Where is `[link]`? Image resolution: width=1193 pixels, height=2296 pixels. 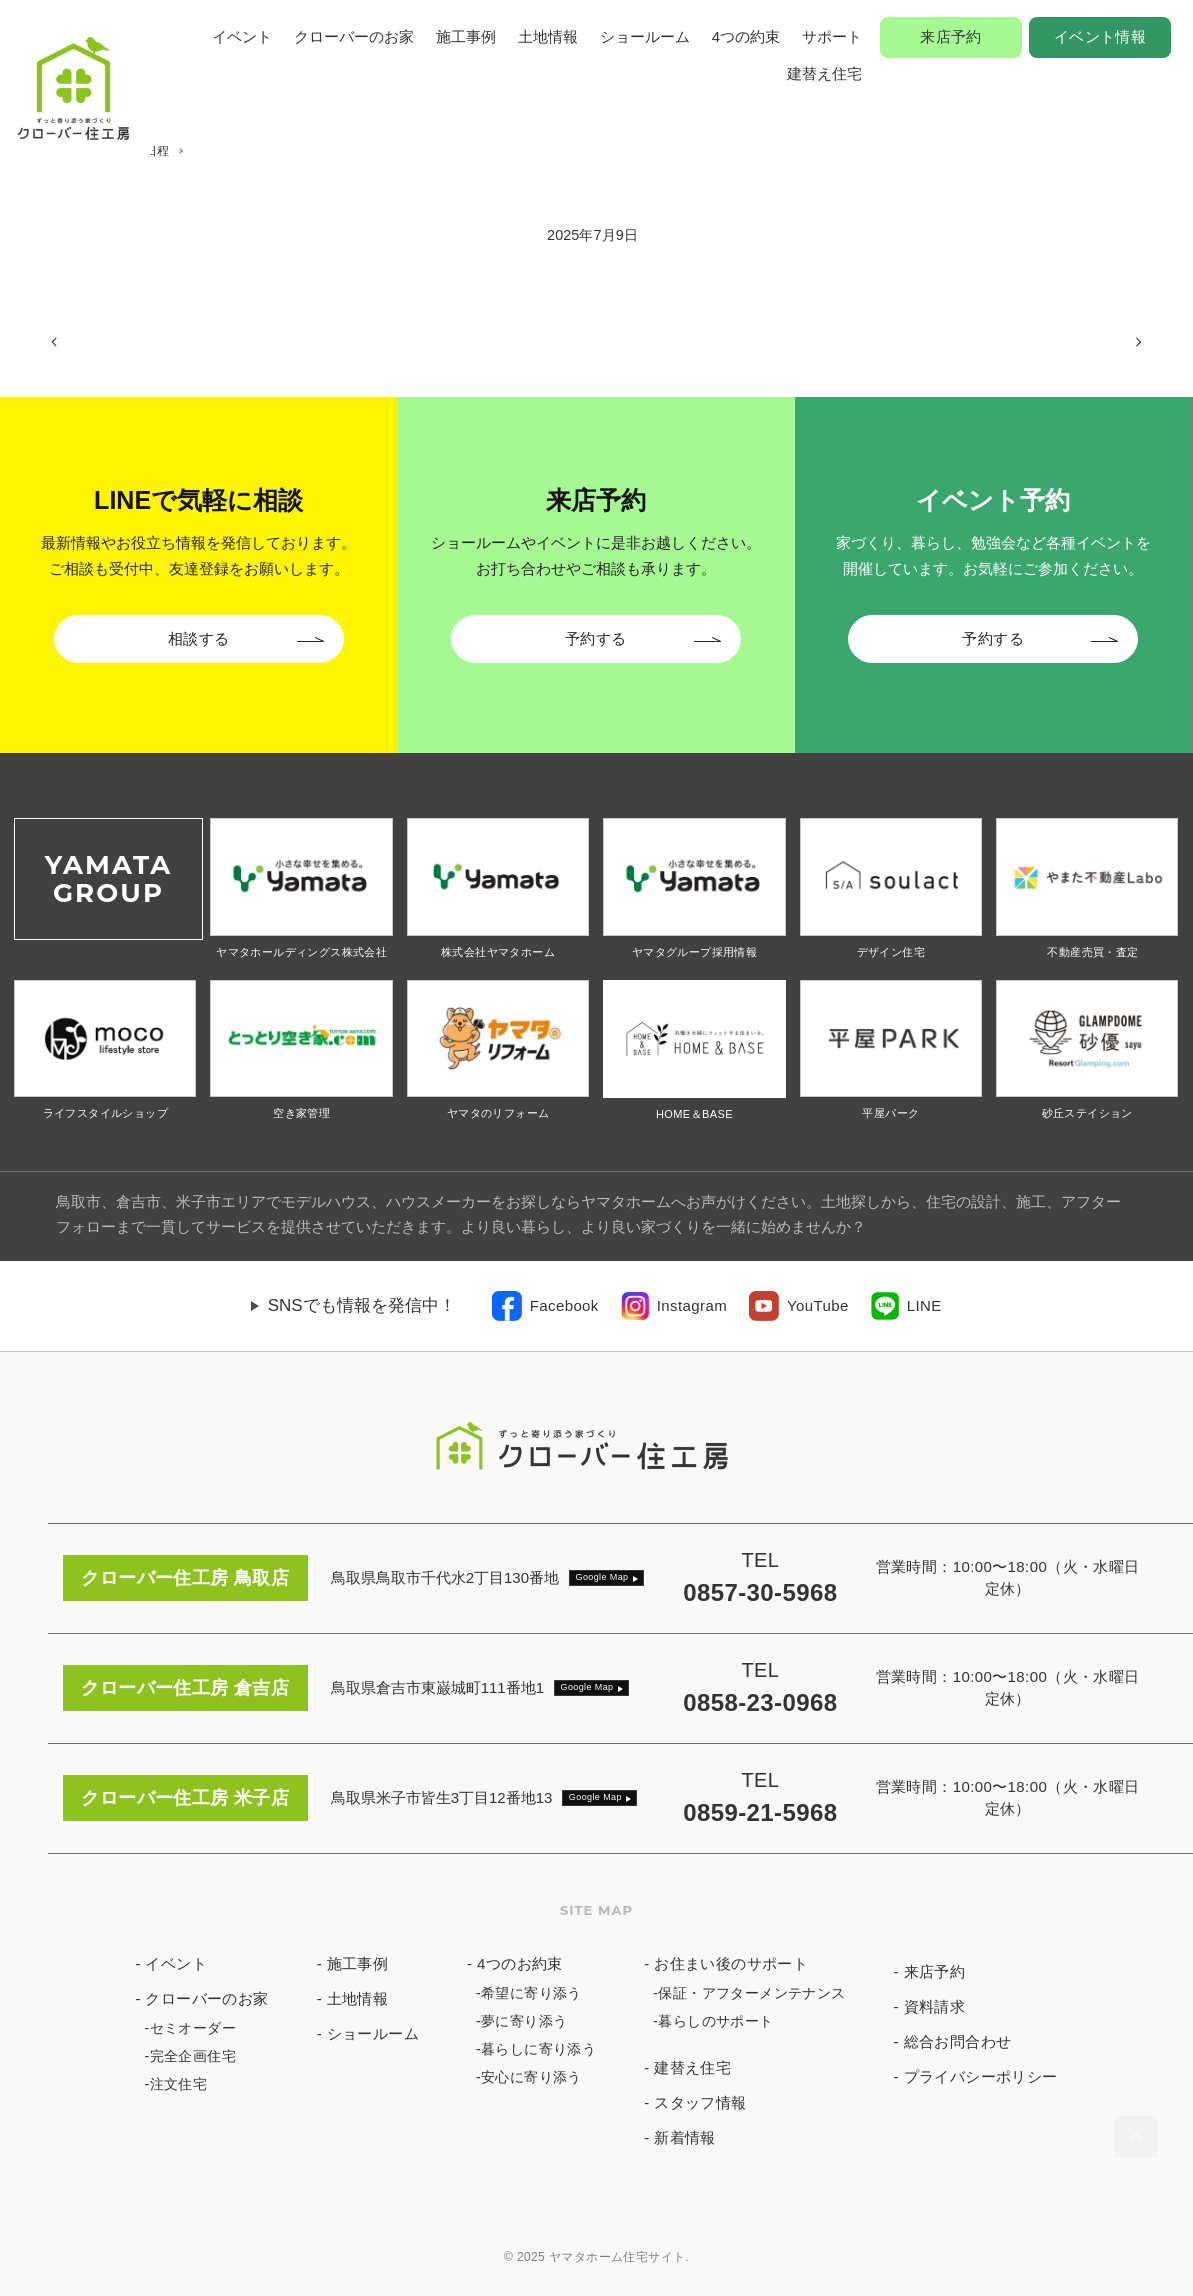
[link] is located at coordinates (545, 1306).